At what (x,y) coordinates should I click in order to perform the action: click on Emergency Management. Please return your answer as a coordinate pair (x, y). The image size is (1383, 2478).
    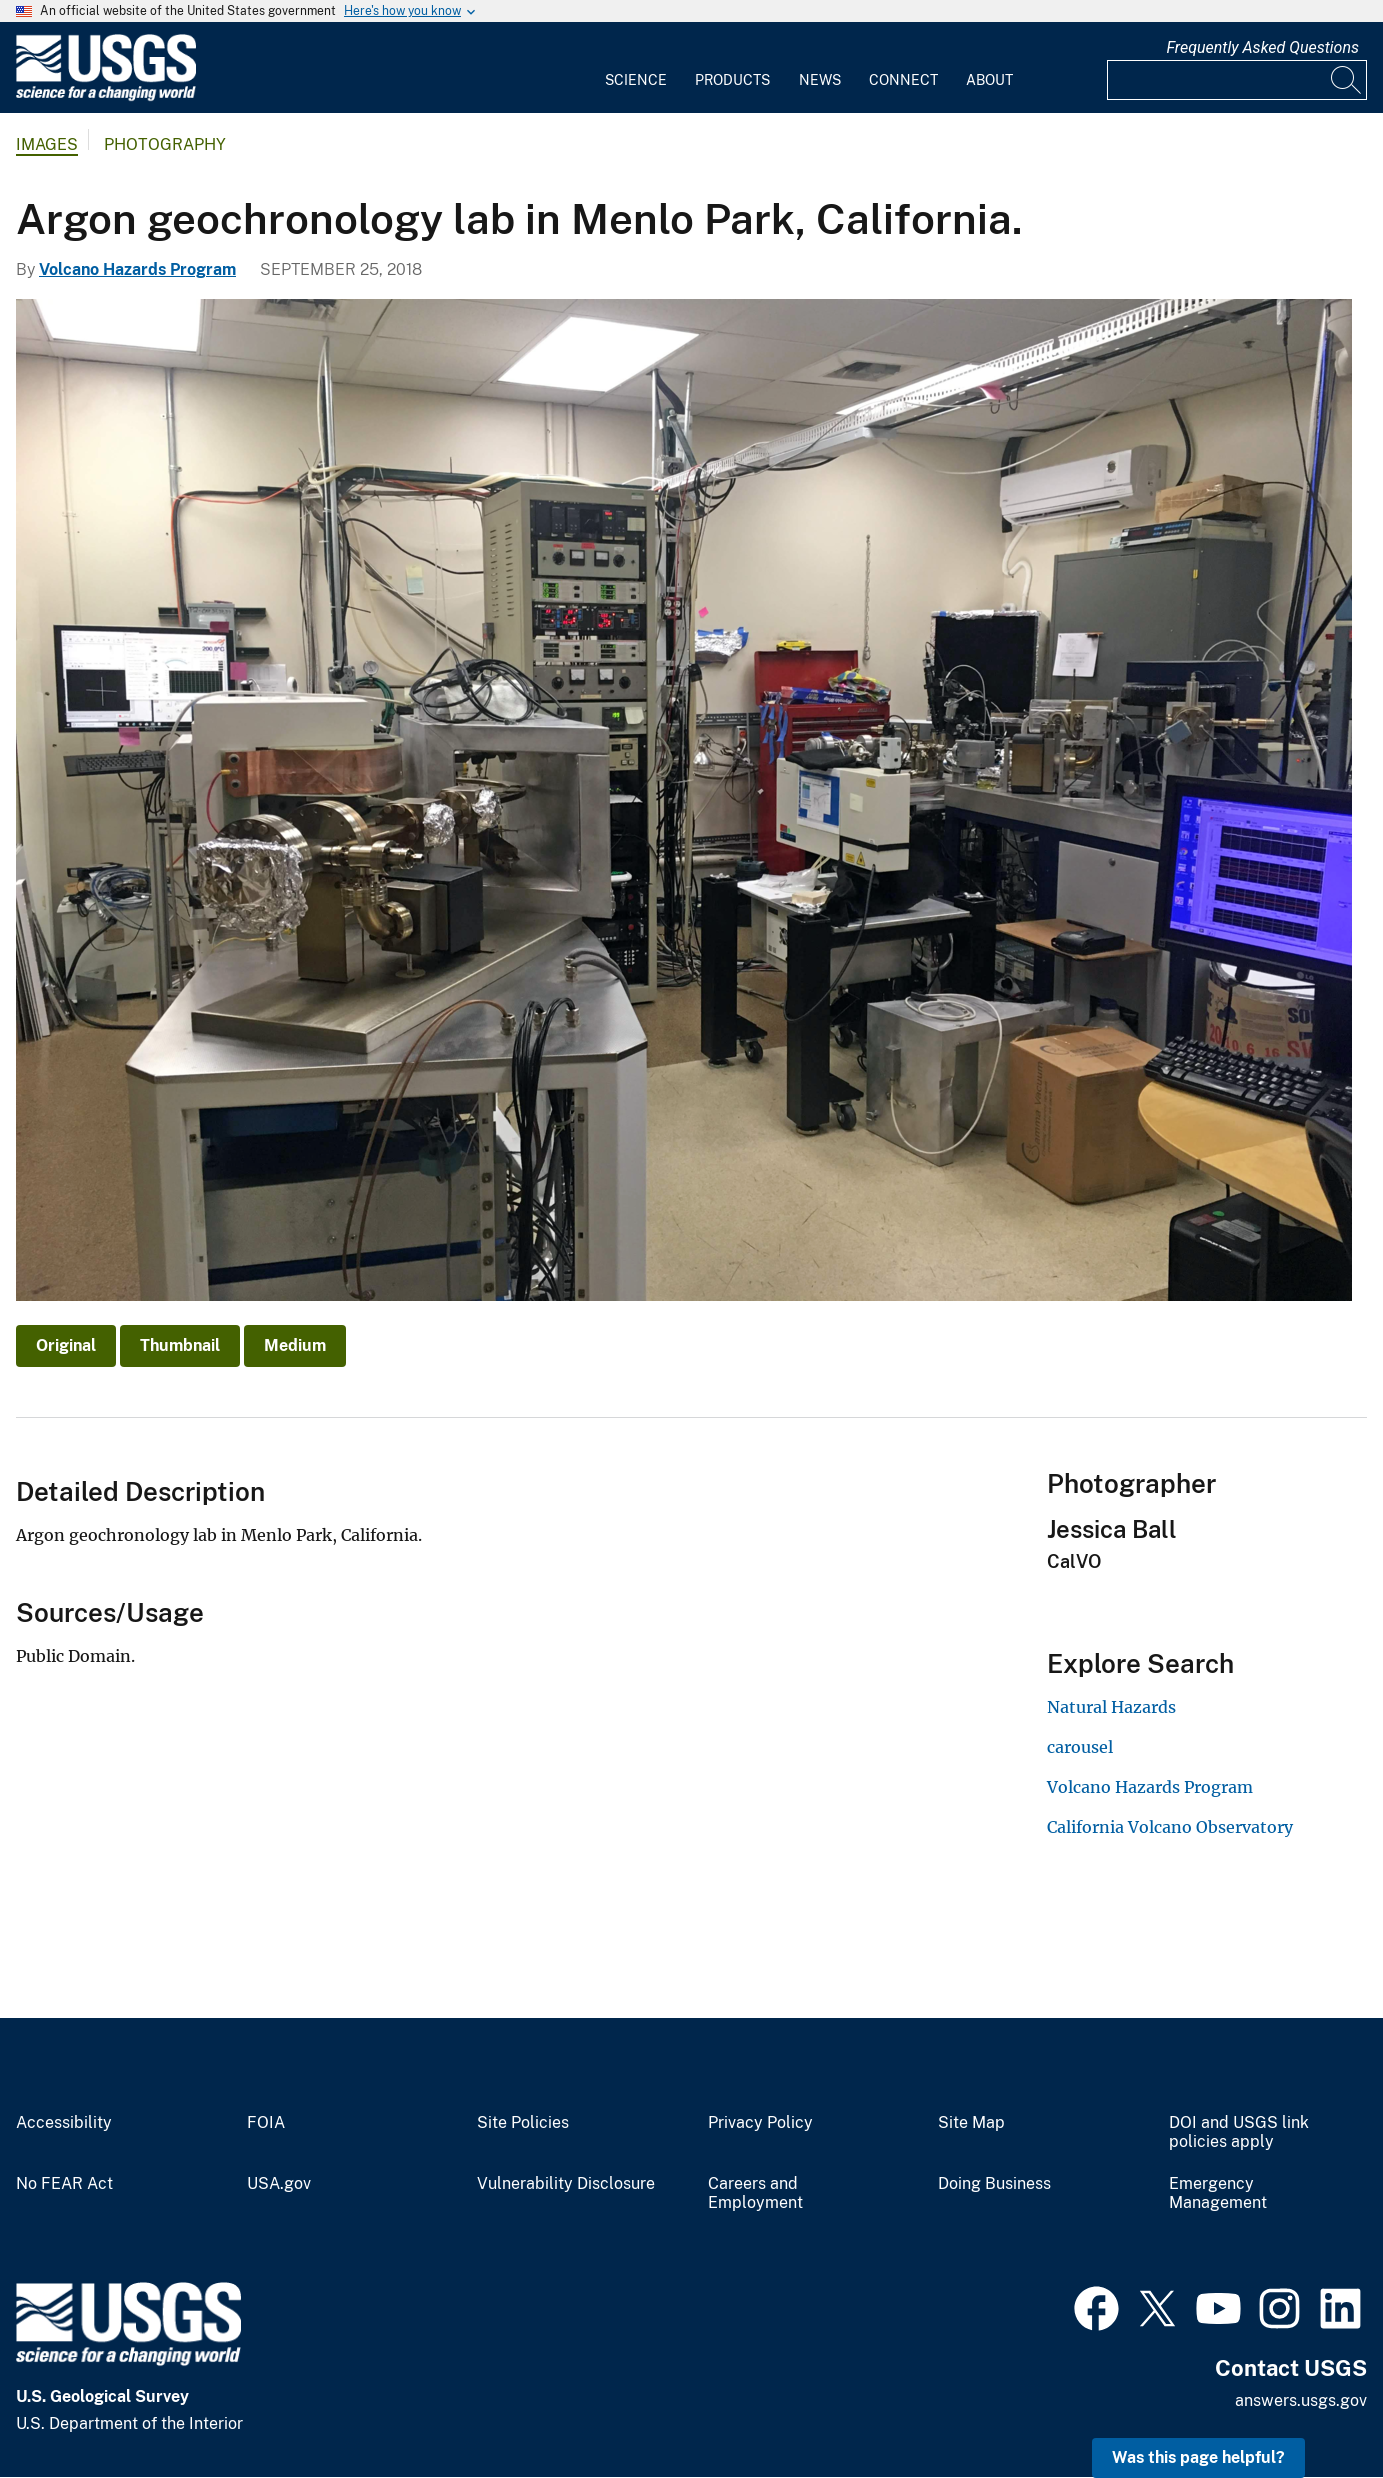
    Looking at the image, I should click on (1218, 2193).